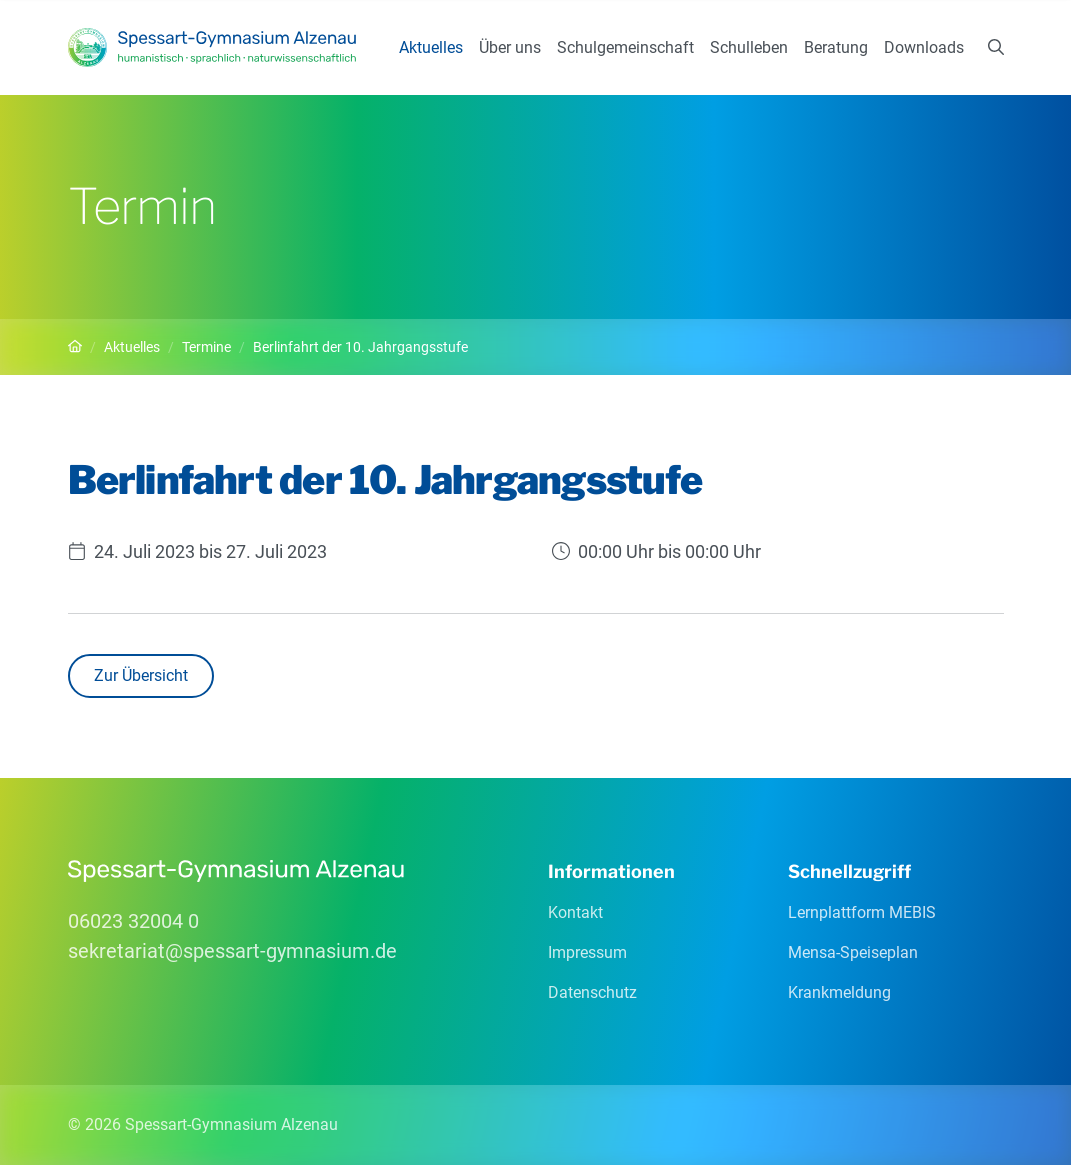  Describe the element at coordinates (625, 47) in the screenshot. I see `Schulgemeinschaft` at that location.